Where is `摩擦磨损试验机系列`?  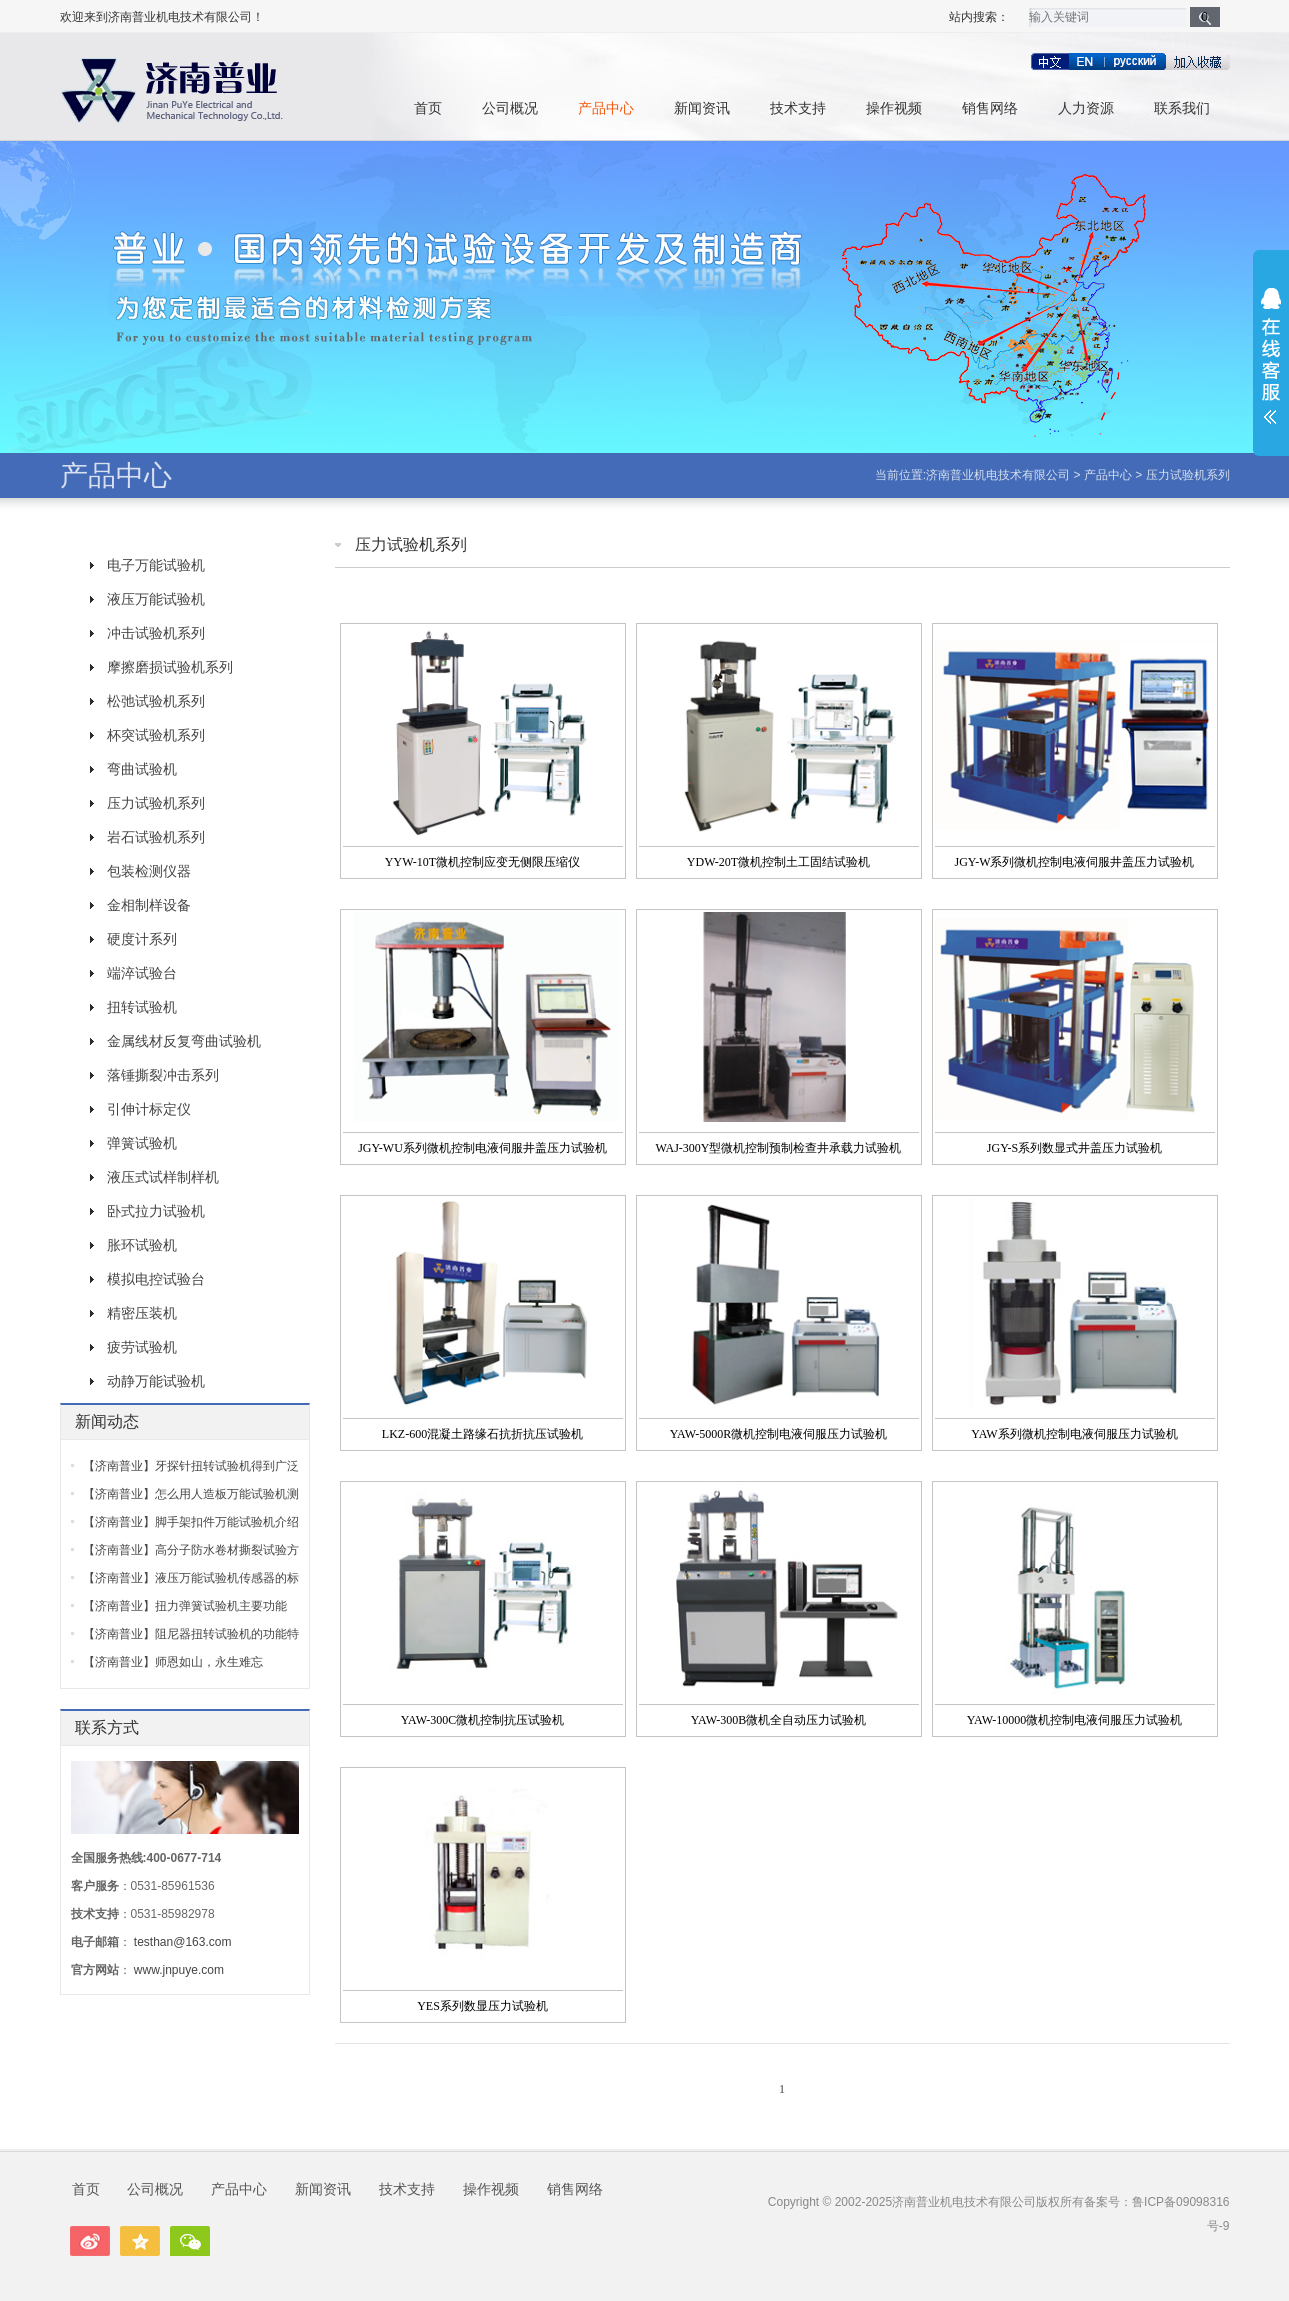 摩擦磨损试验机系列 is located at coordinates (170, 667).